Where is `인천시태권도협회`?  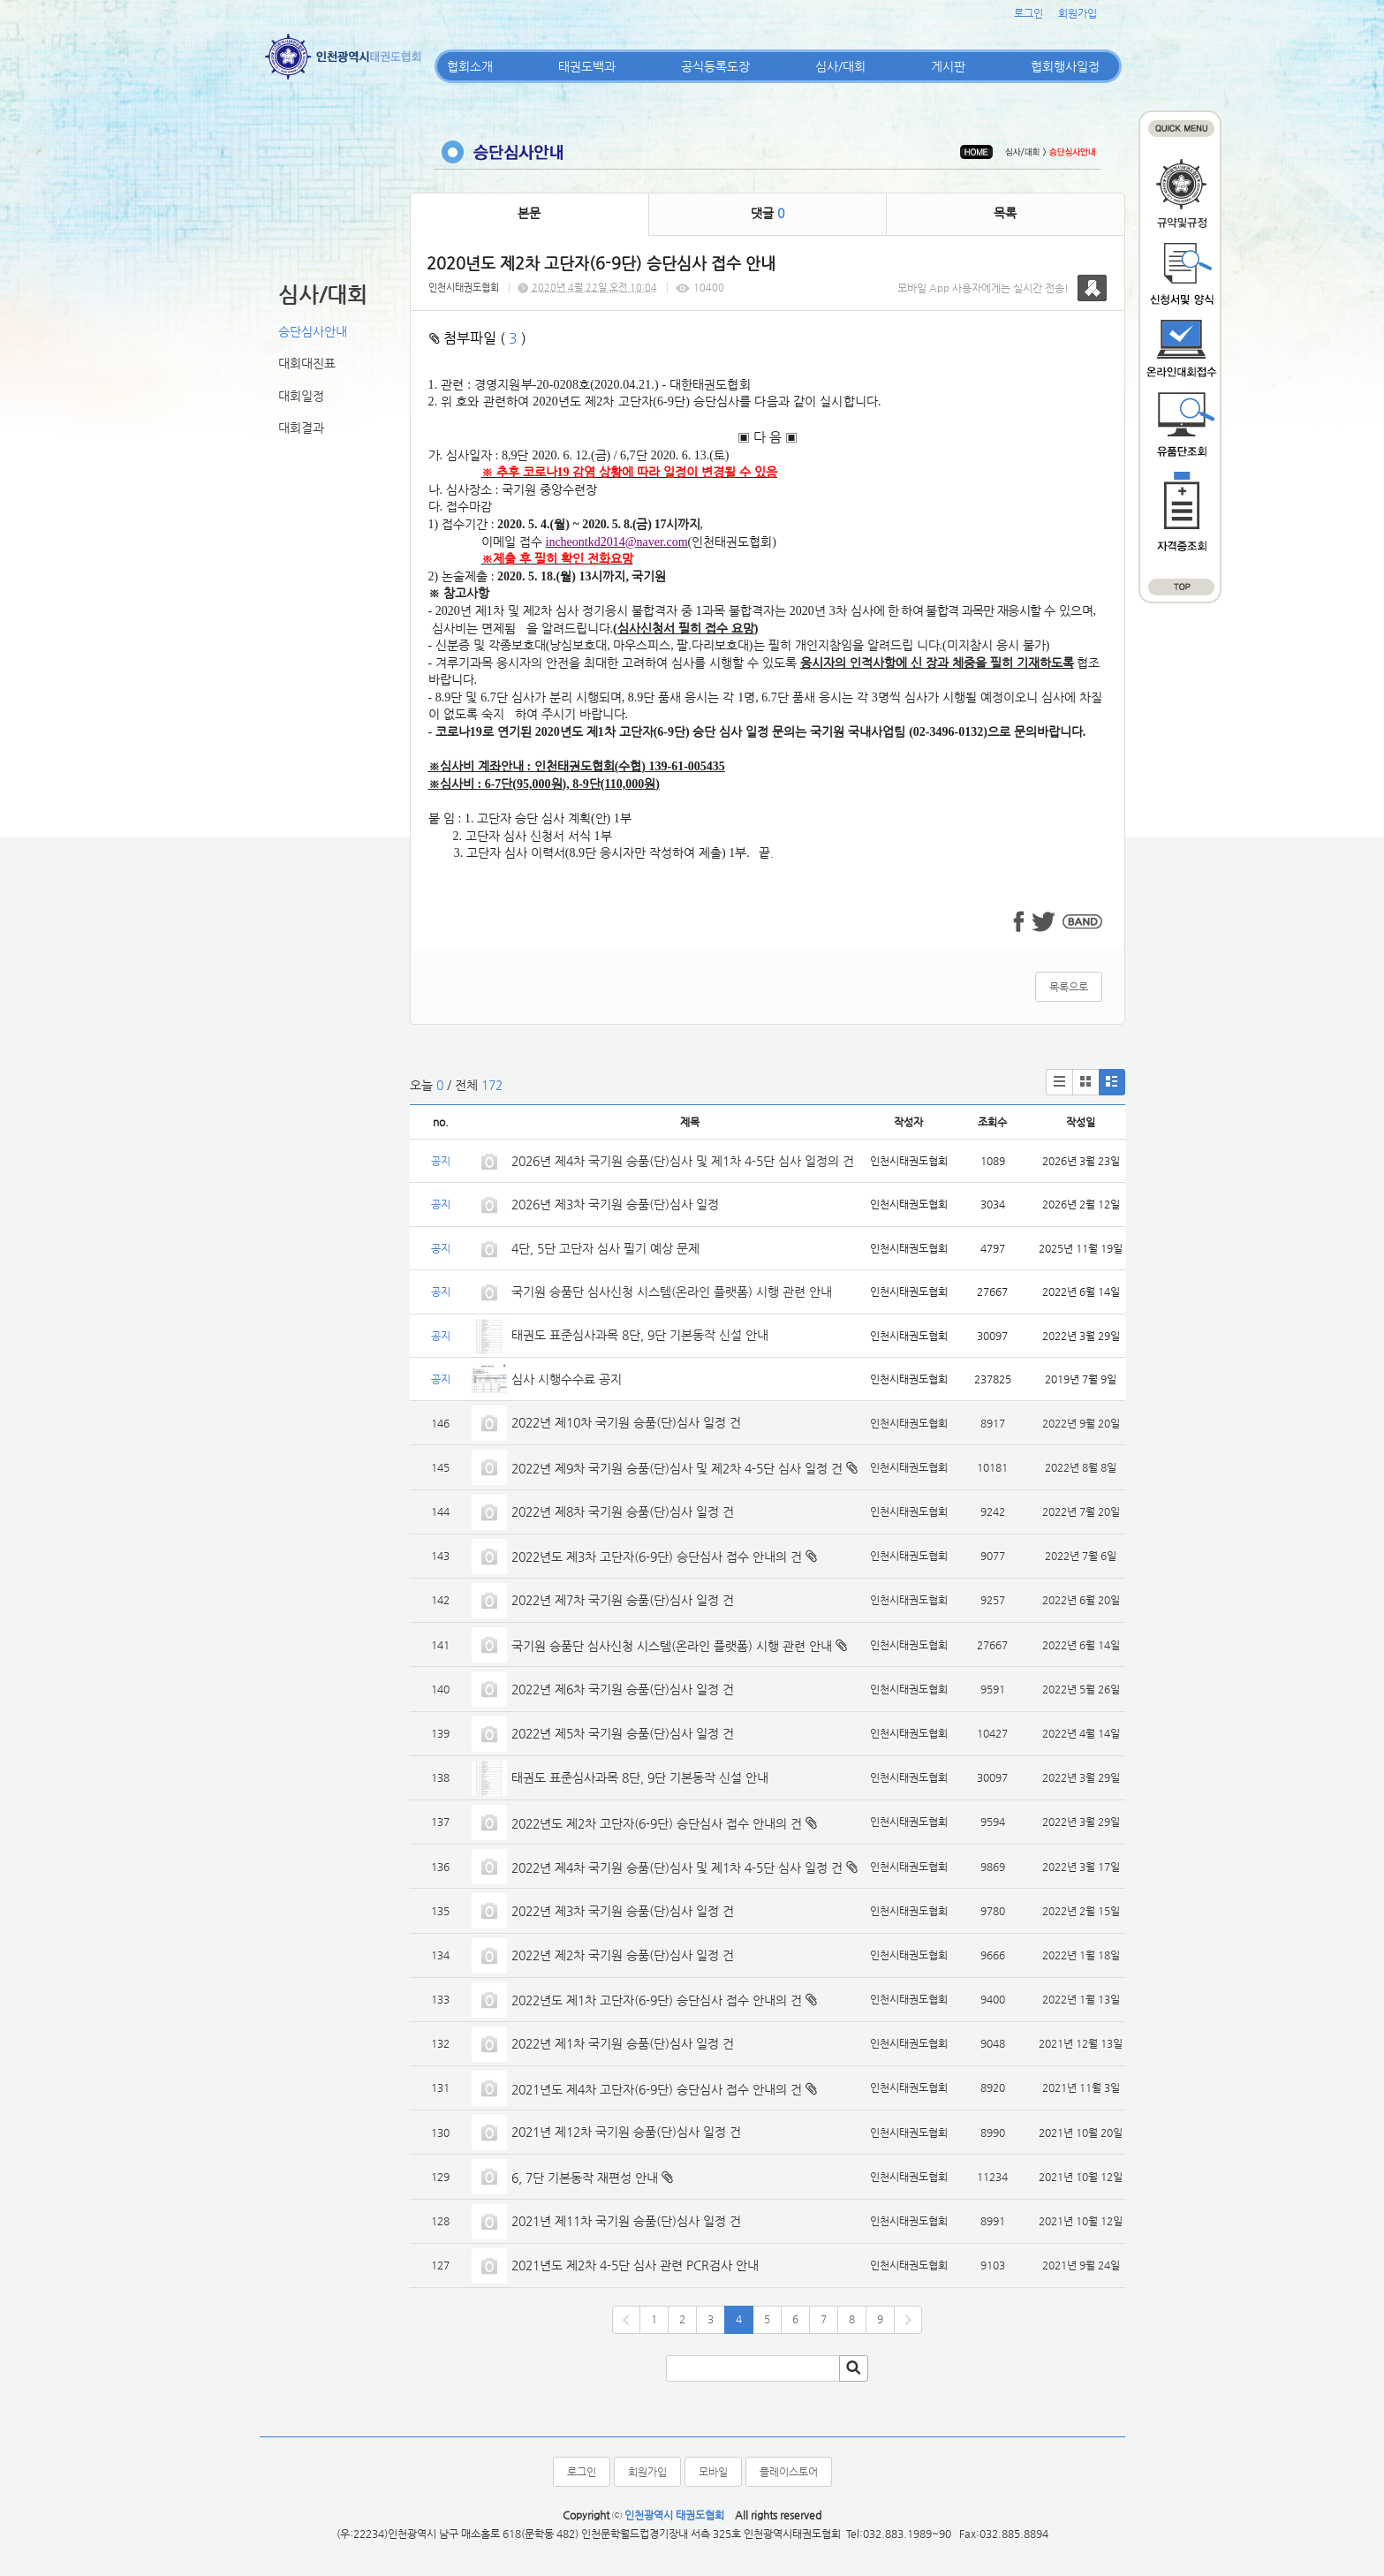 인천시태권도협회 is located at coordinates (463, 287).